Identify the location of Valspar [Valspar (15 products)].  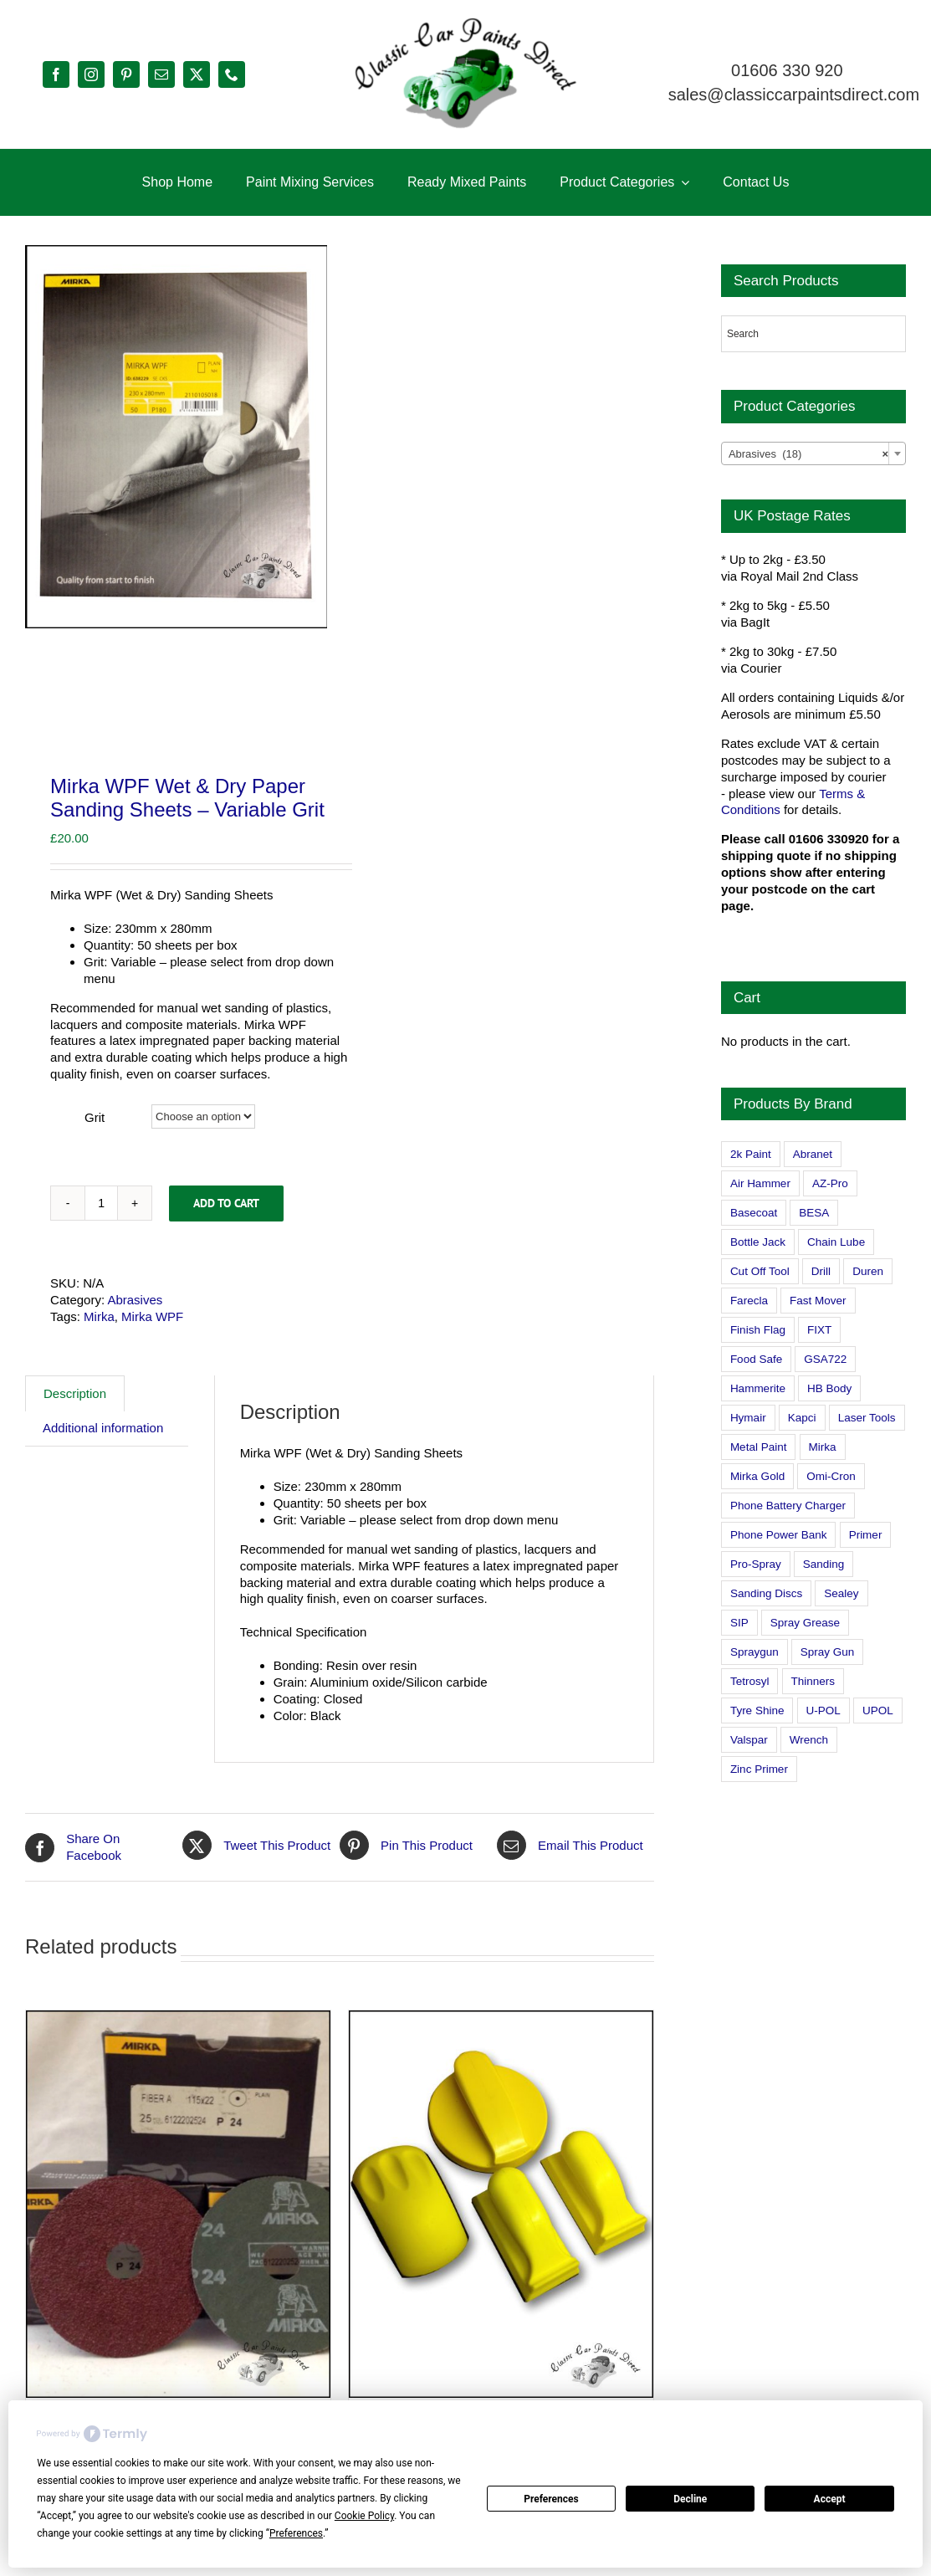
(749, 1740).